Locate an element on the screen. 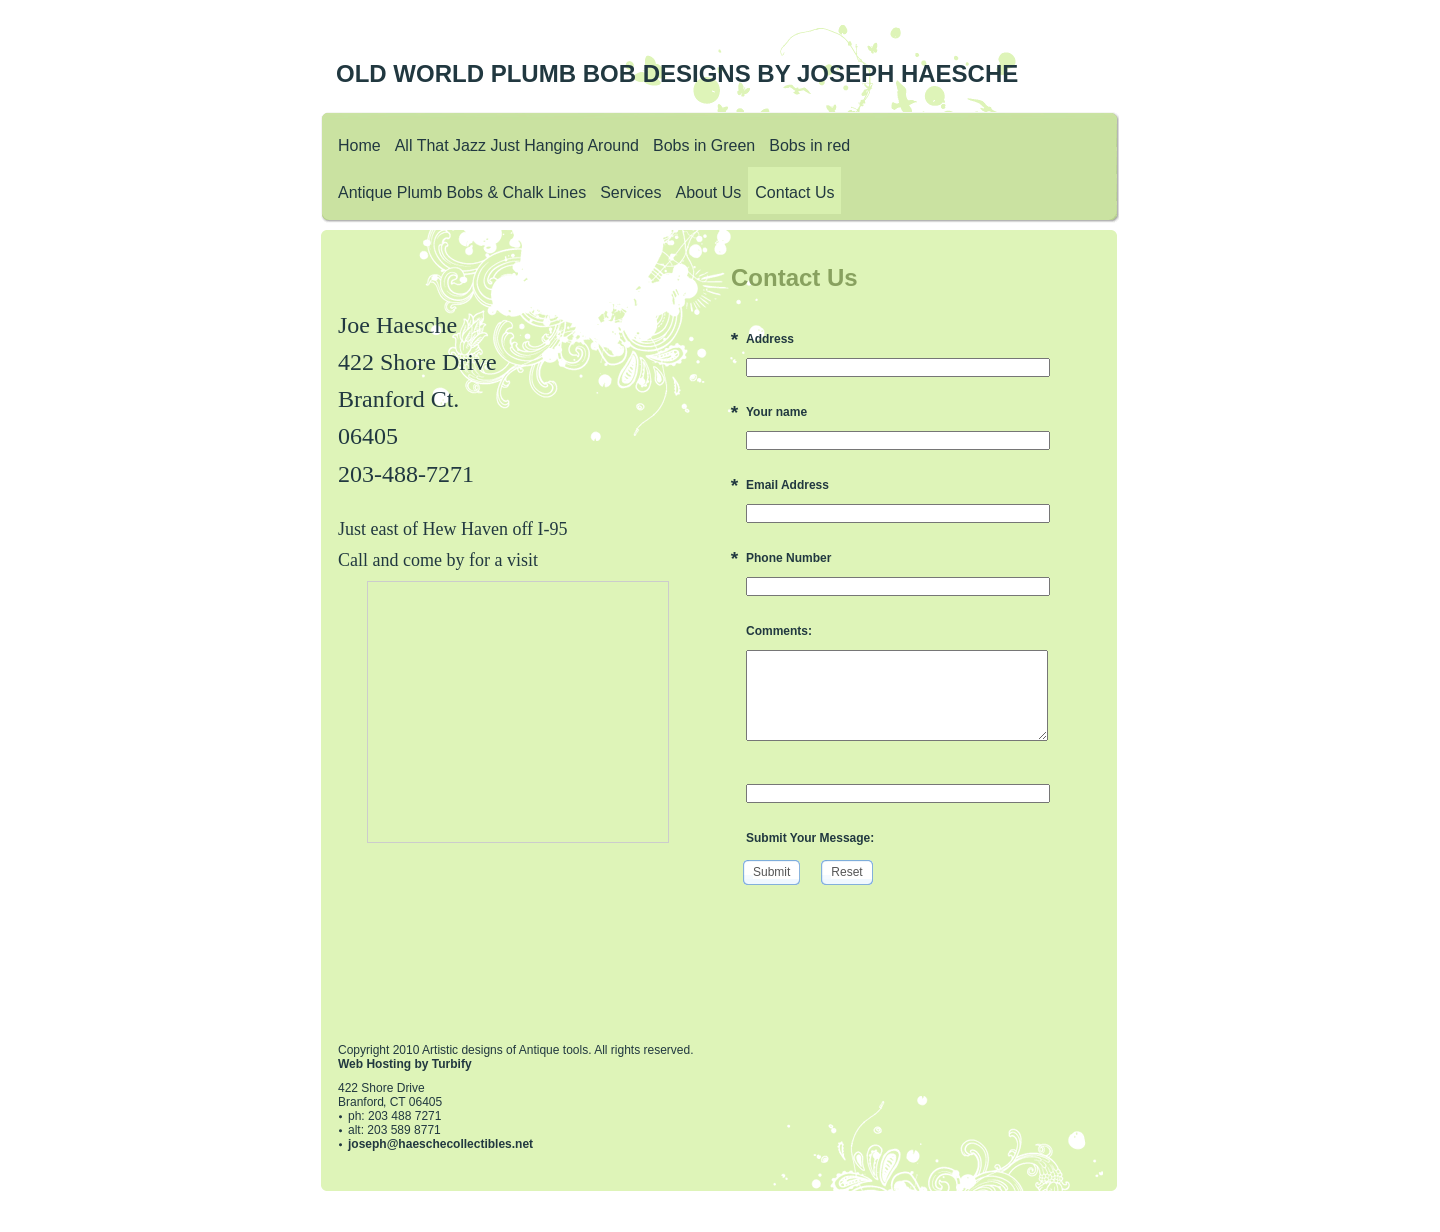  joseph@haeschecollectibles.net is located at coordinates (440, 1144).